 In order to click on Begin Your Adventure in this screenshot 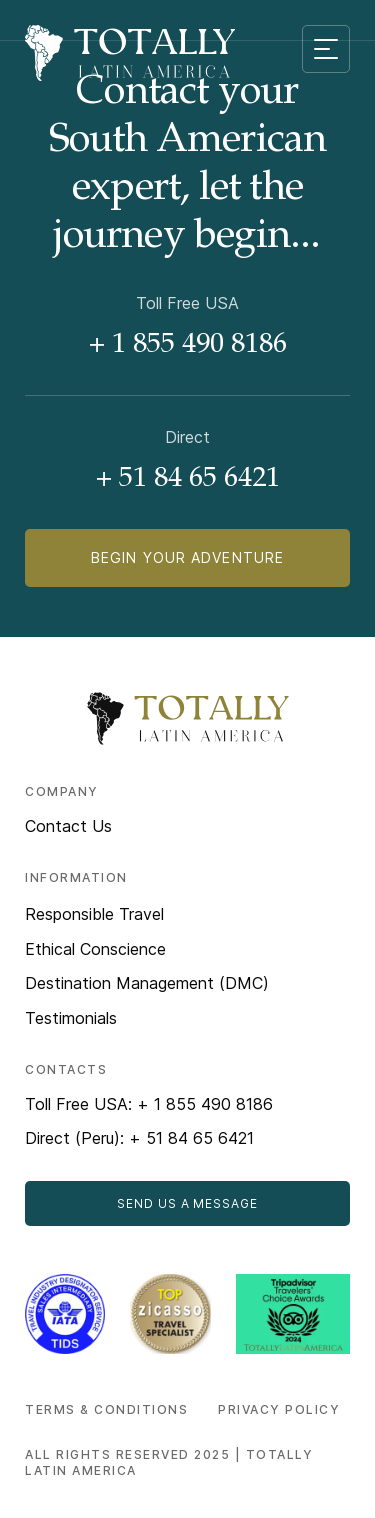, I will do `click(187, 557)`.